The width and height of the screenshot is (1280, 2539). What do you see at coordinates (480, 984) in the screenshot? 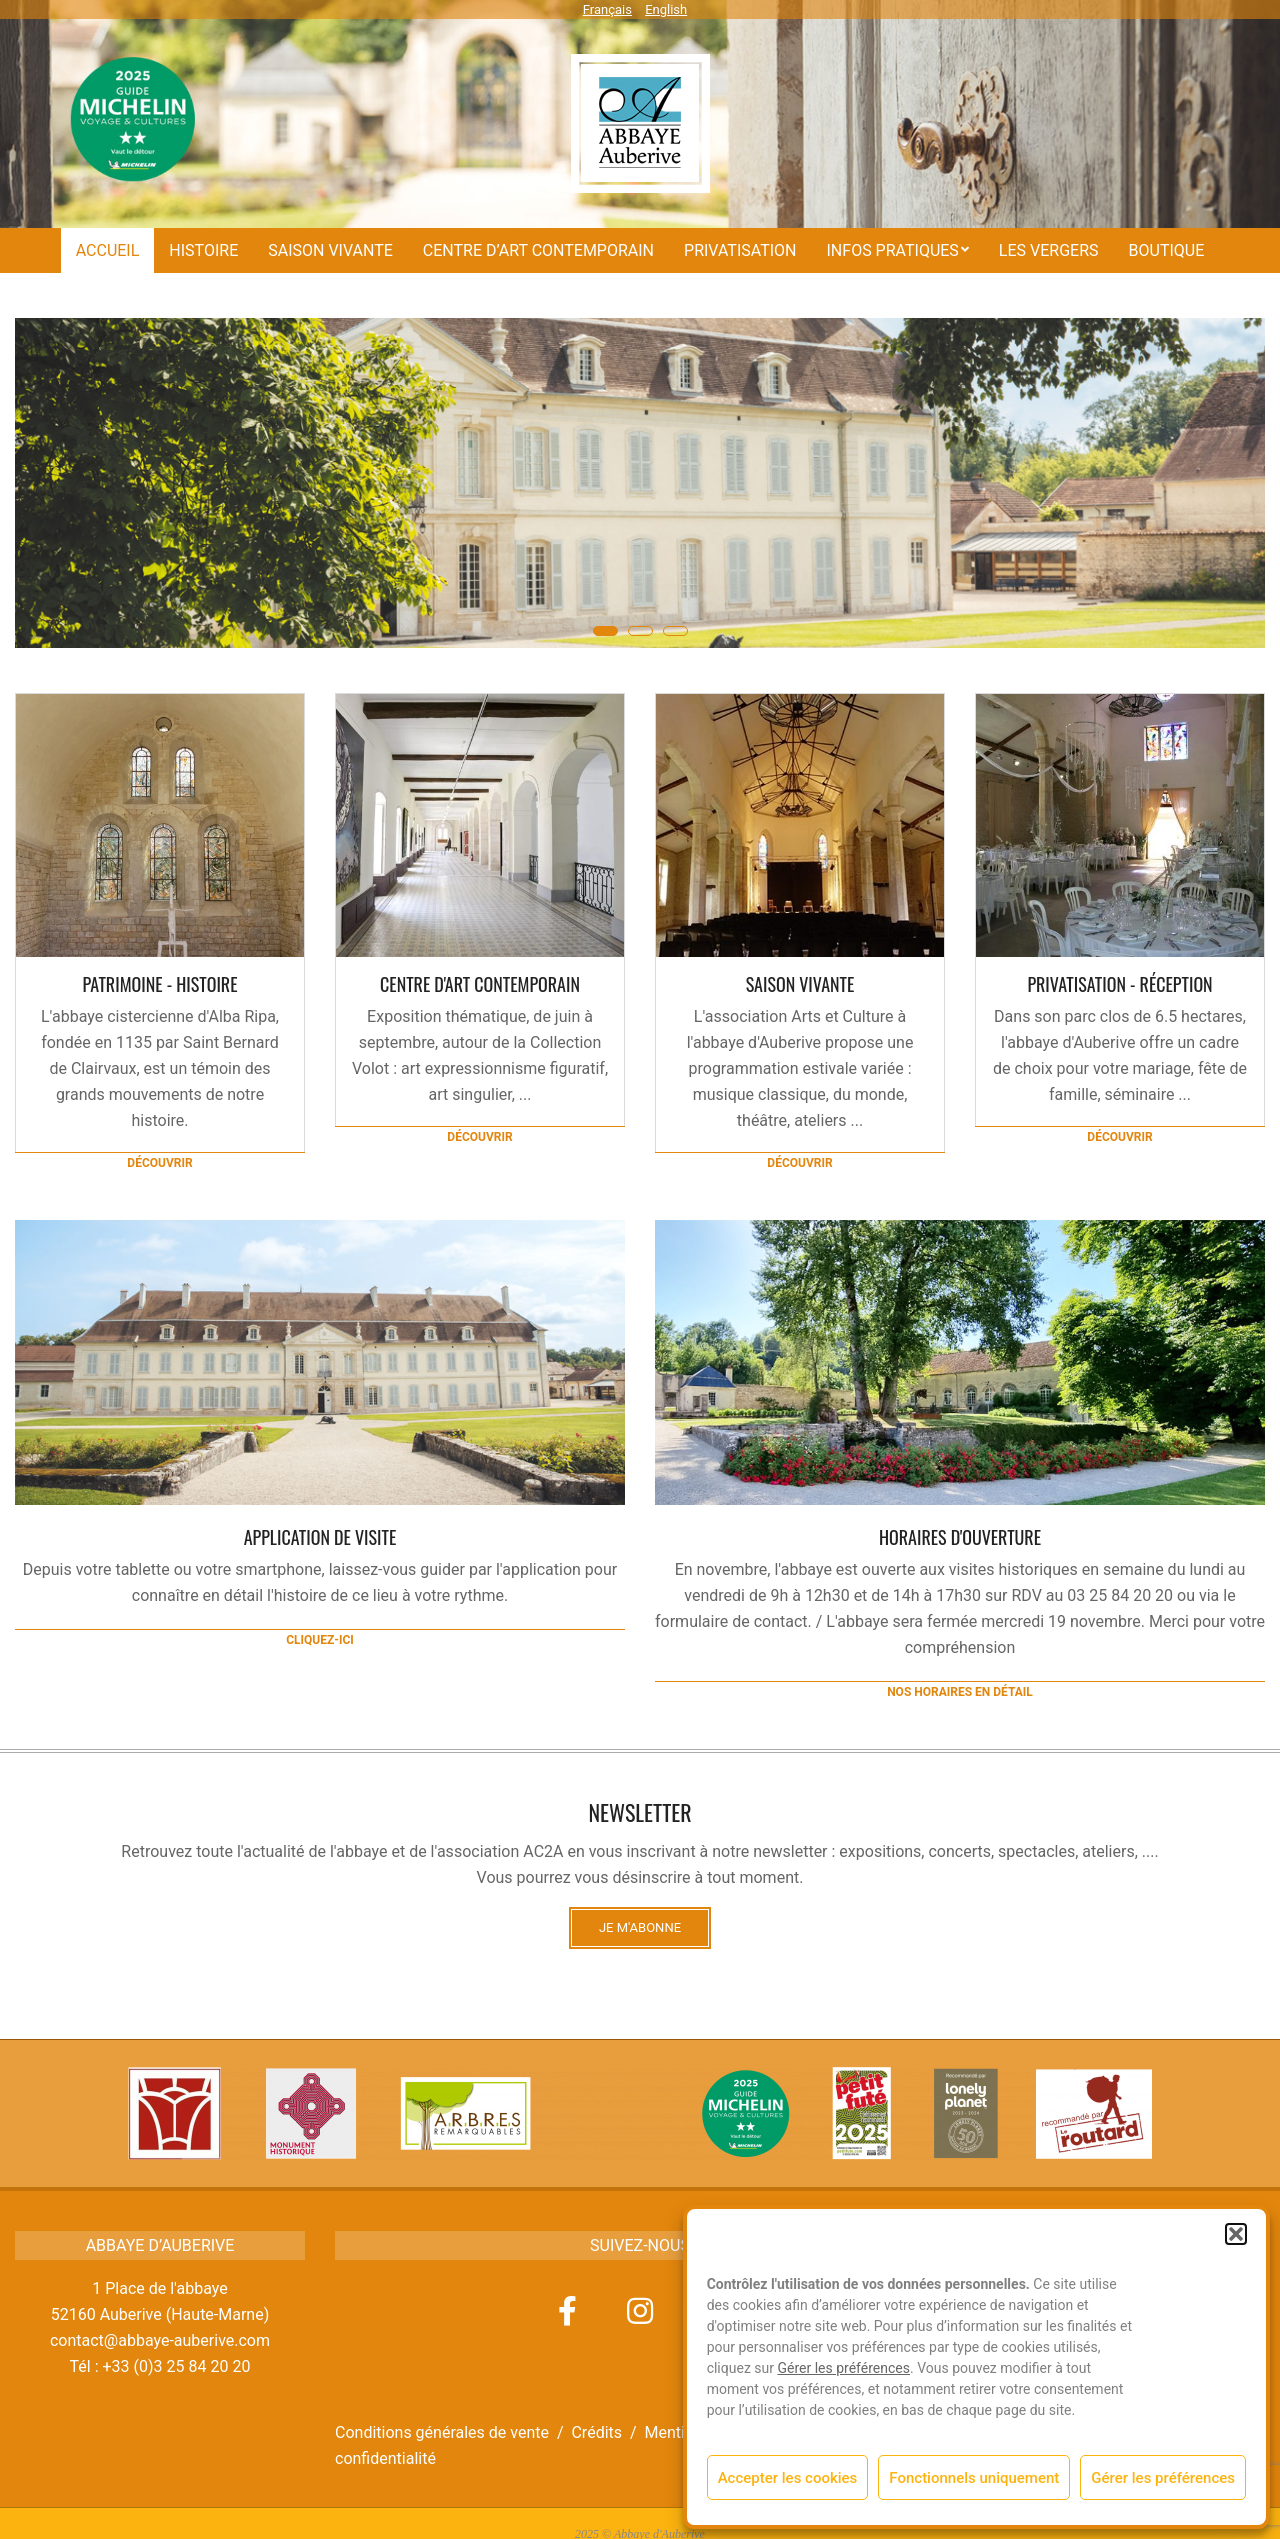
I see `CENTRE D'ART CONTEMPORAIN` at bounding box center [480, 984].